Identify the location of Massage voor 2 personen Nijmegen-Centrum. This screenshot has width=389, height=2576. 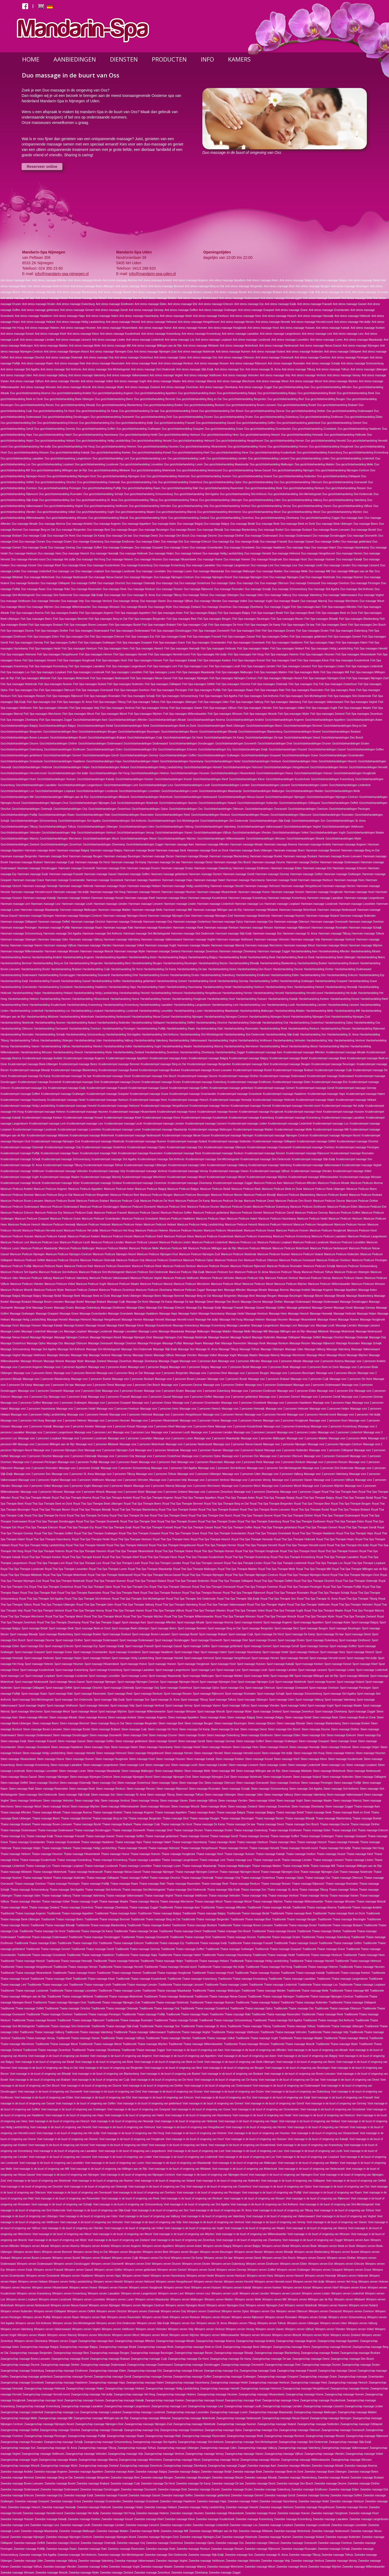
(334, 1444).